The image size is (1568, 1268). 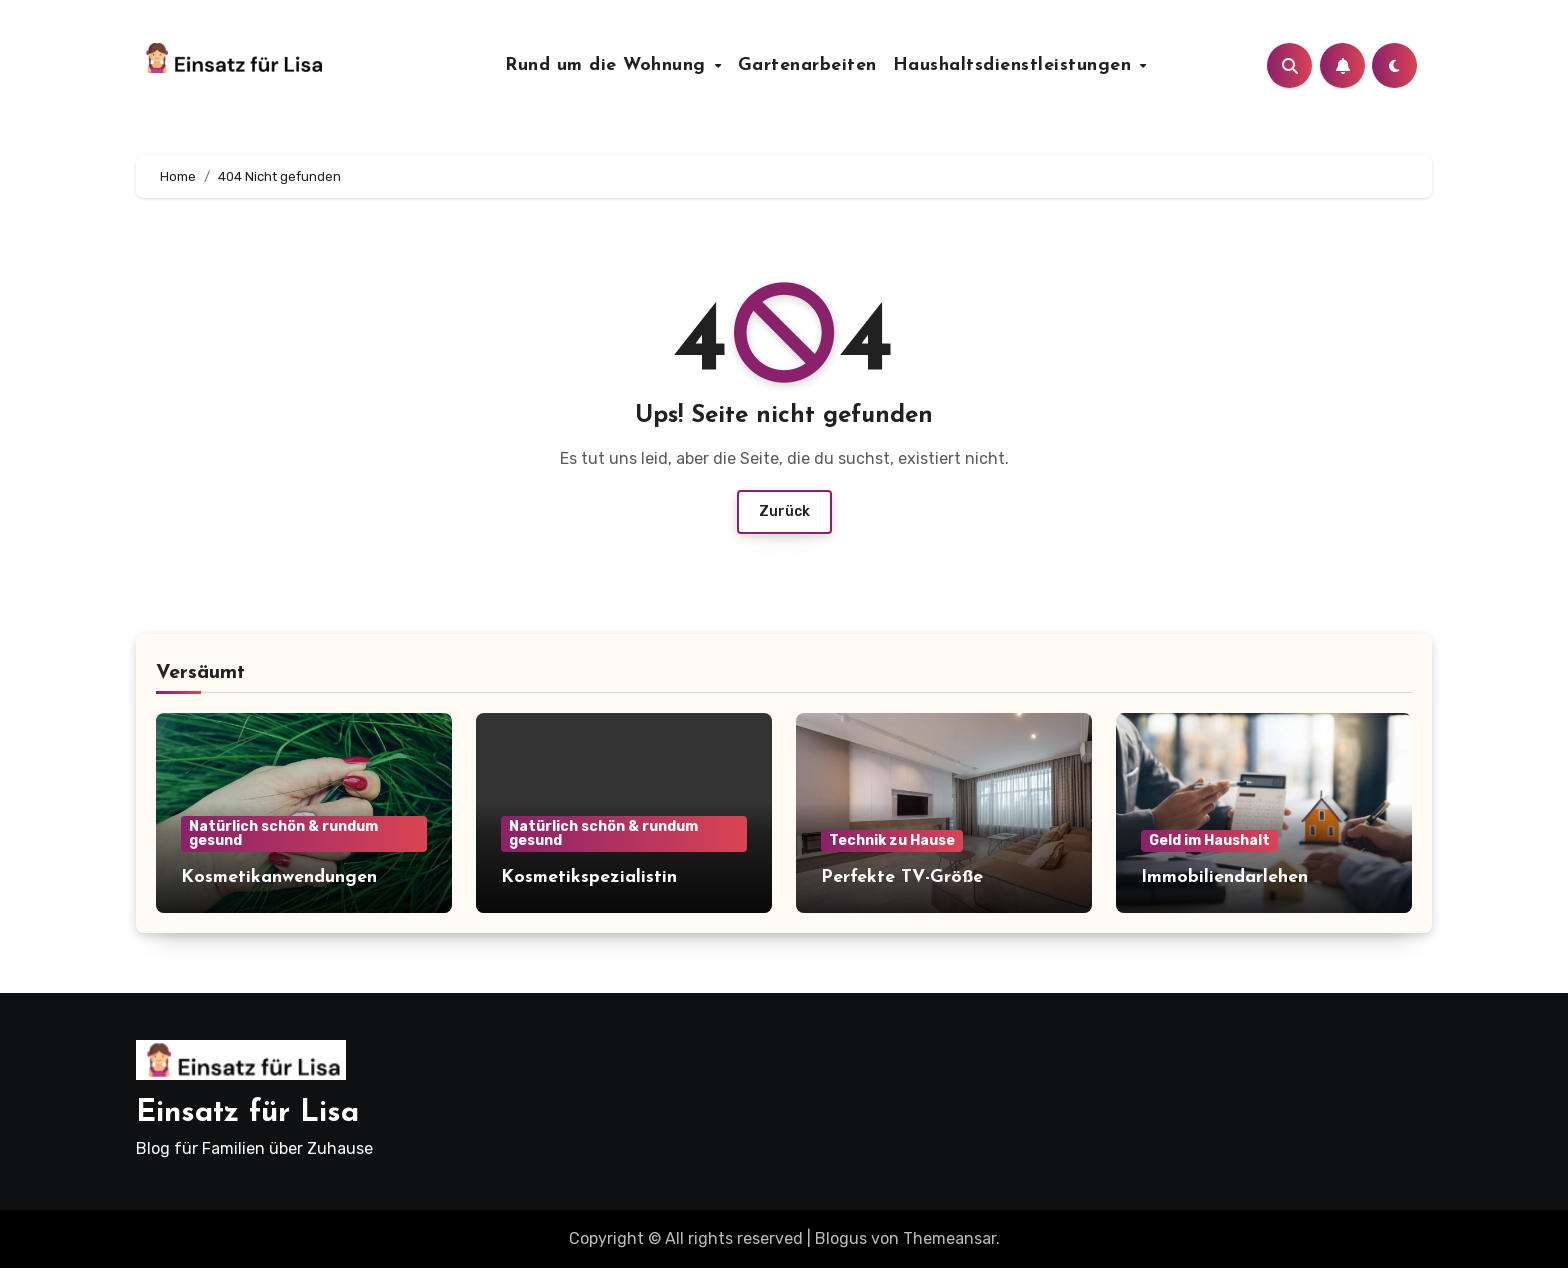 I want to click on Blogus, so click(x=841, y=1238).